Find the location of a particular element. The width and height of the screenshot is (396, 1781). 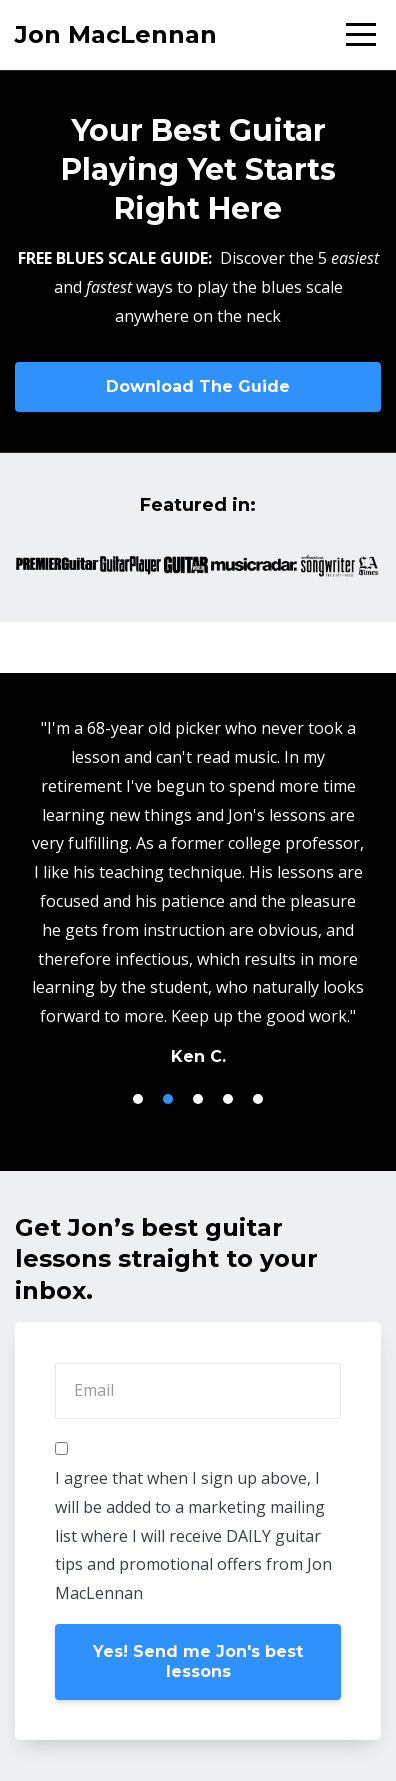

Jon MacLennan is located at coordinates (116, 34).